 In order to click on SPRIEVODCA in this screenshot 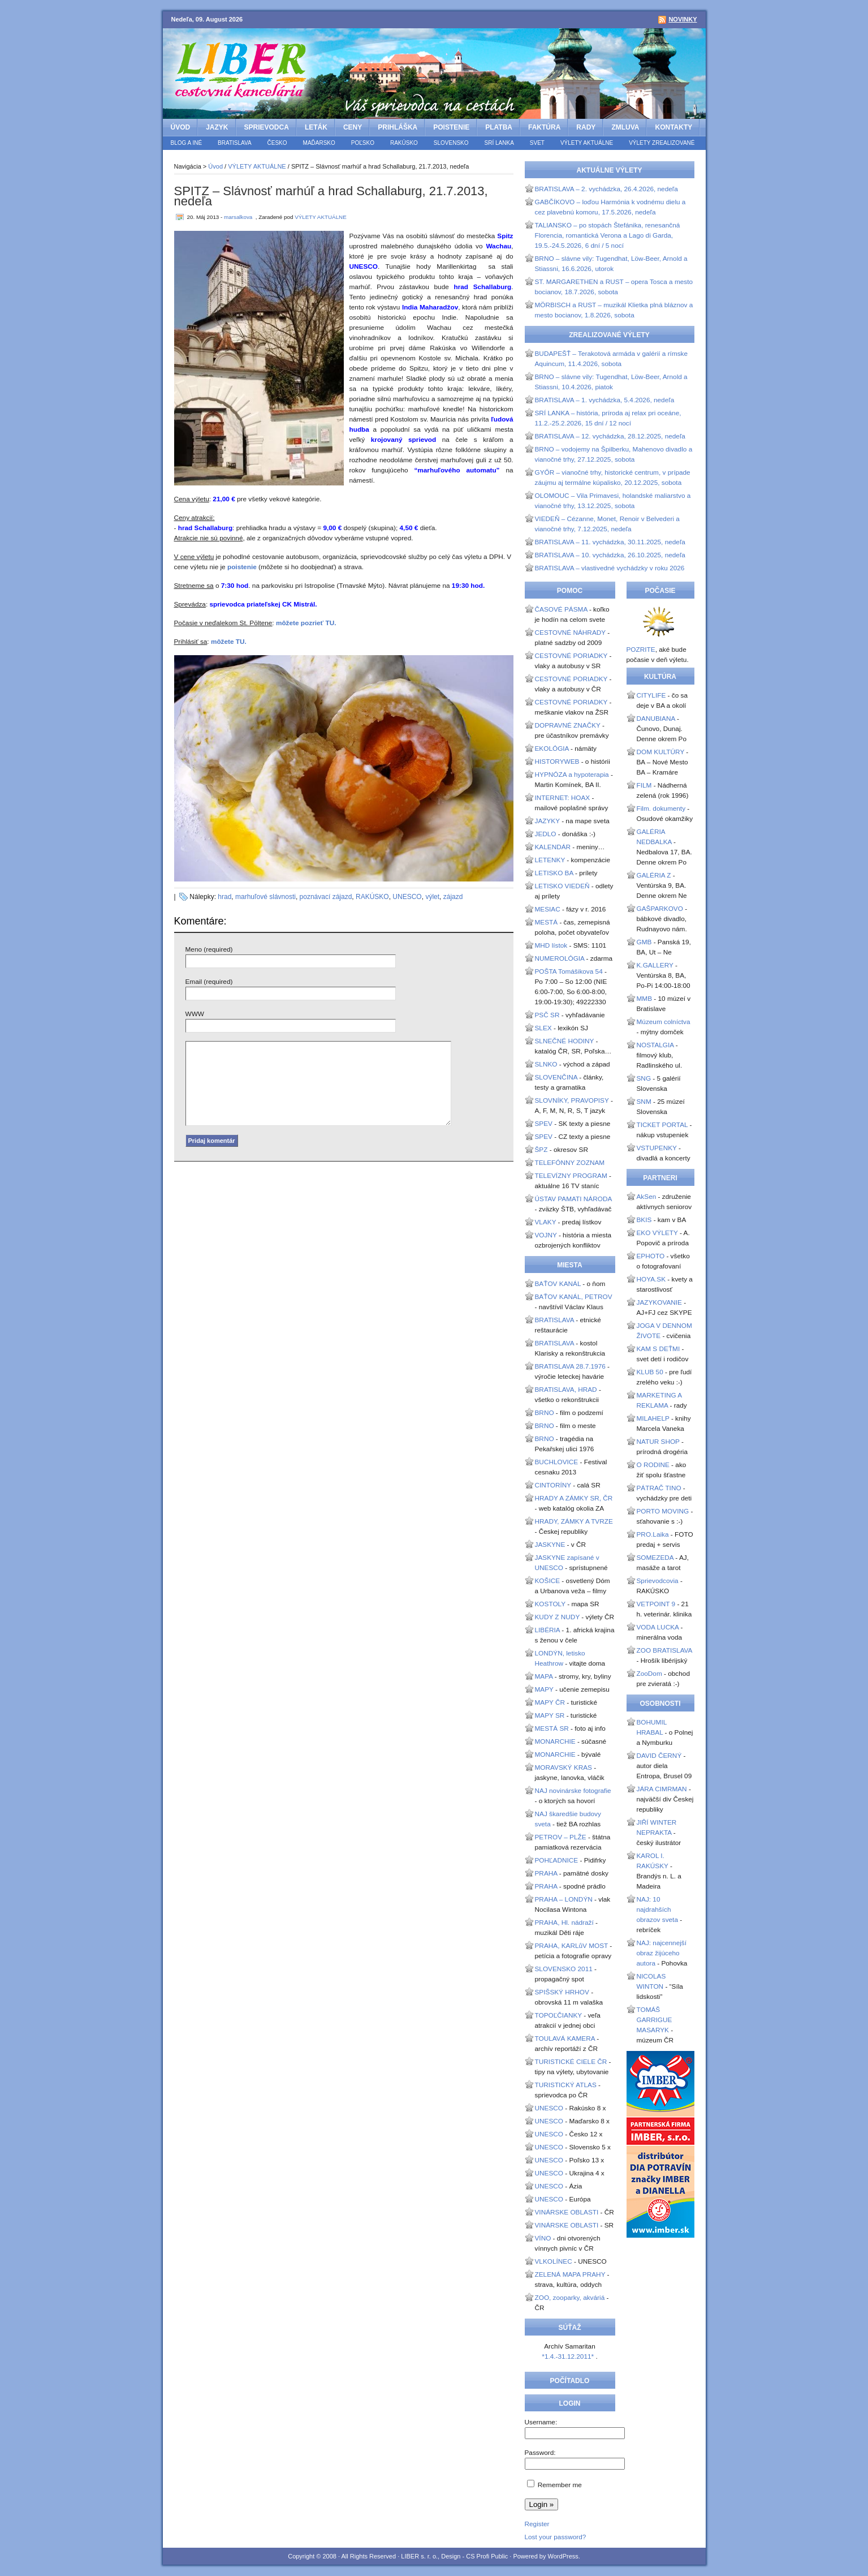, I will do `click(266, 127)`.